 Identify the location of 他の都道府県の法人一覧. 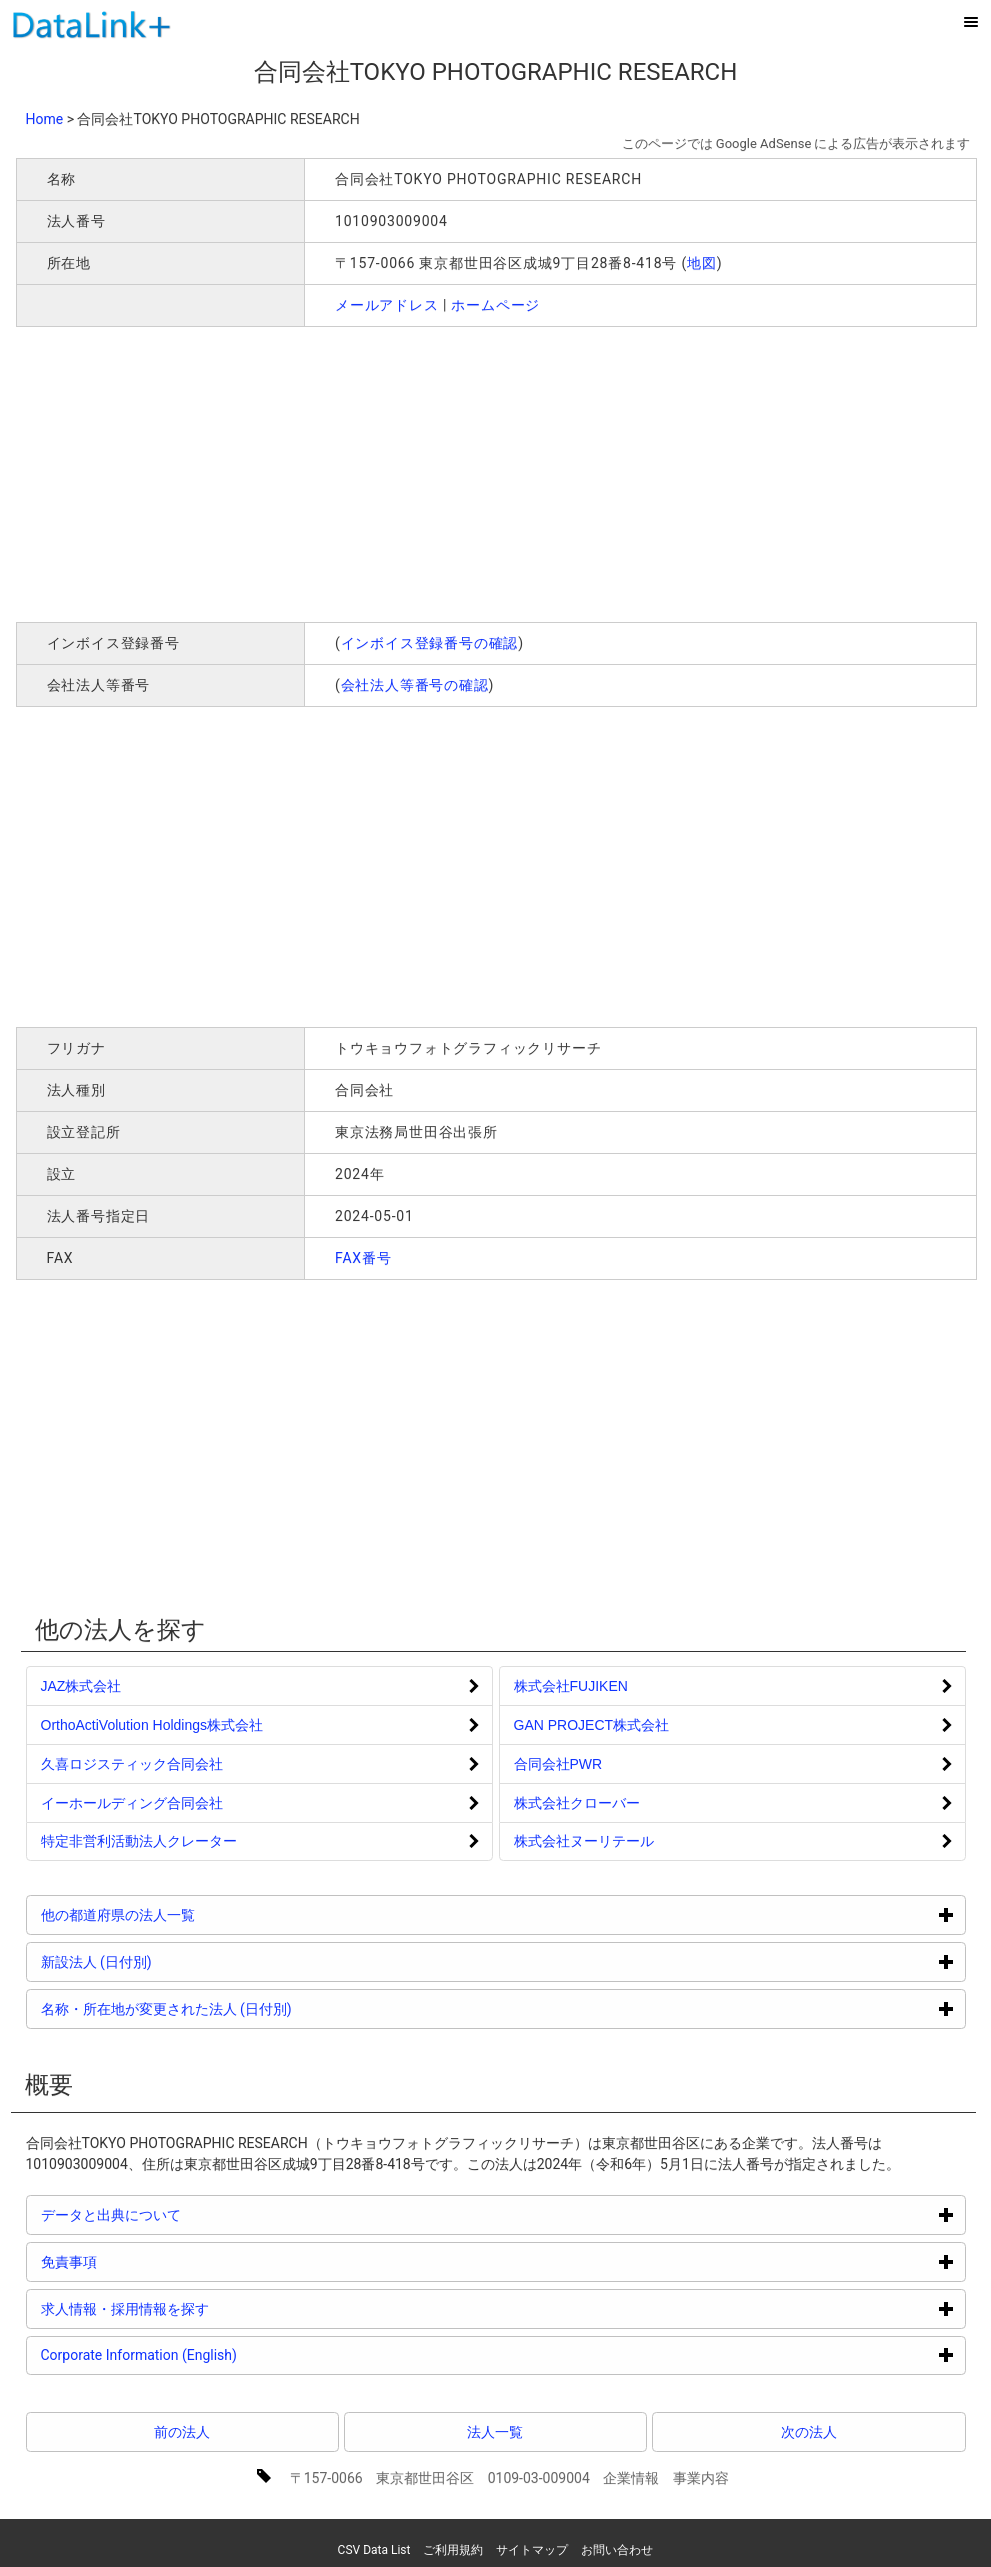
(193, 1914).